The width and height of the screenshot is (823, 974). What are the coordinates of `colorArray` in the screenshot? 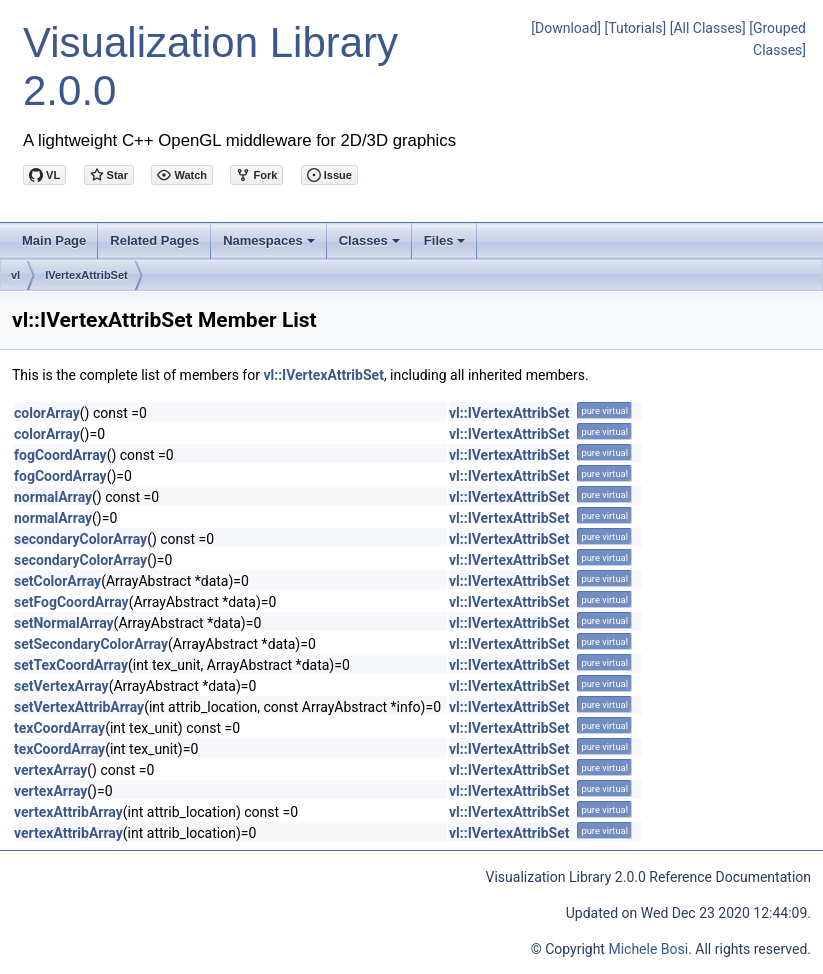 It's located at (47, 413).